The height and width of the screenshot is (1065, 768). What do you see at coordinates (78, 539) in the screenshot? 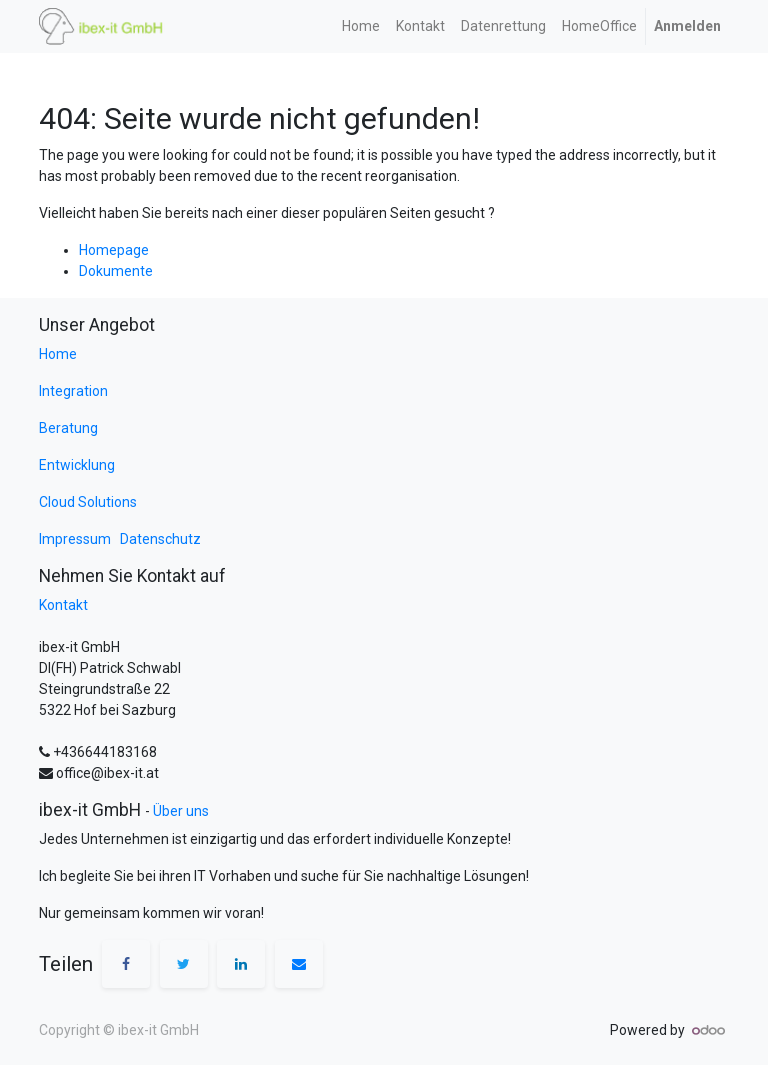
I see `Impressum` at bounding box center [78, 539].